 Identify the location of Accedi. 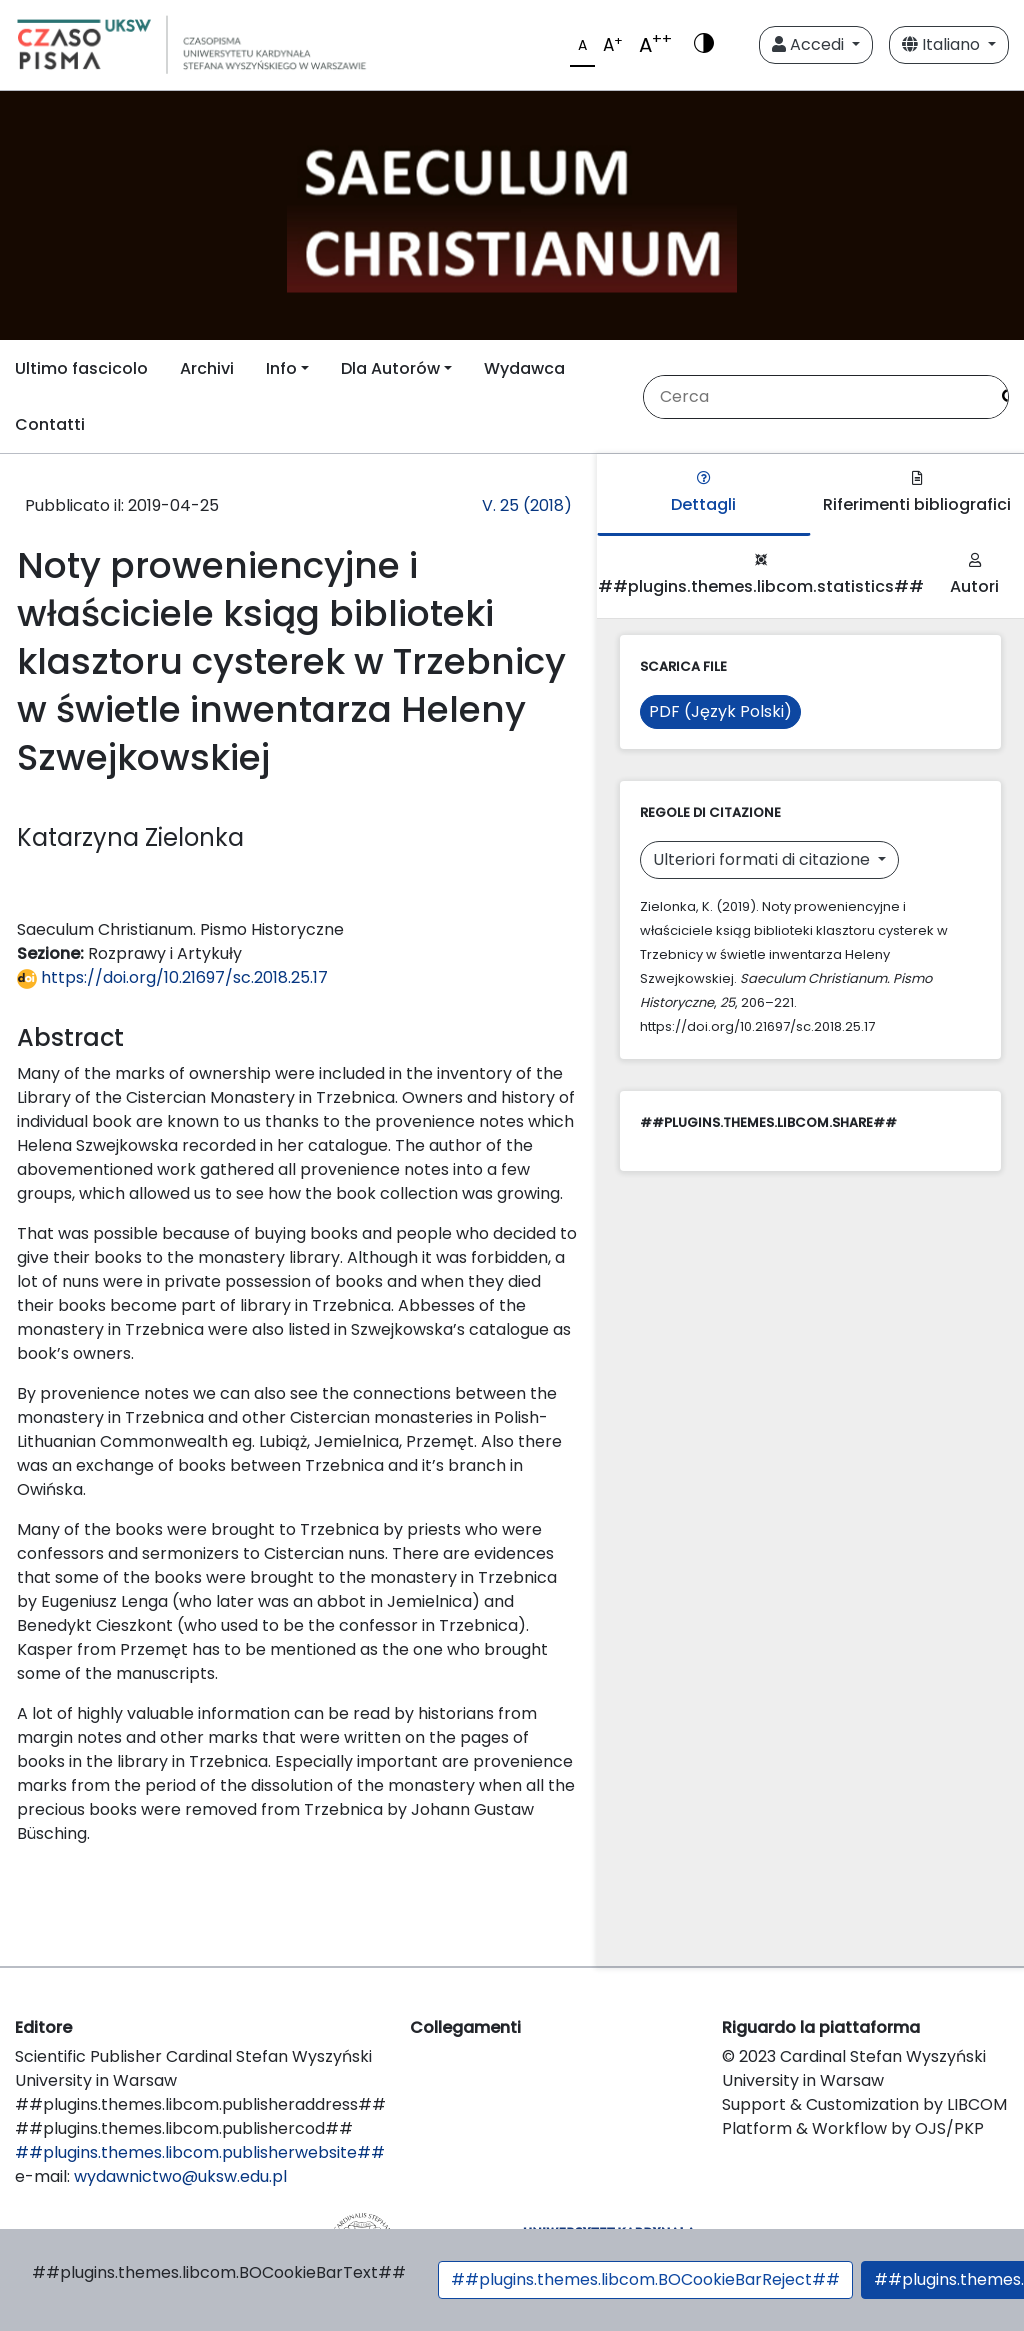
(810, 44).